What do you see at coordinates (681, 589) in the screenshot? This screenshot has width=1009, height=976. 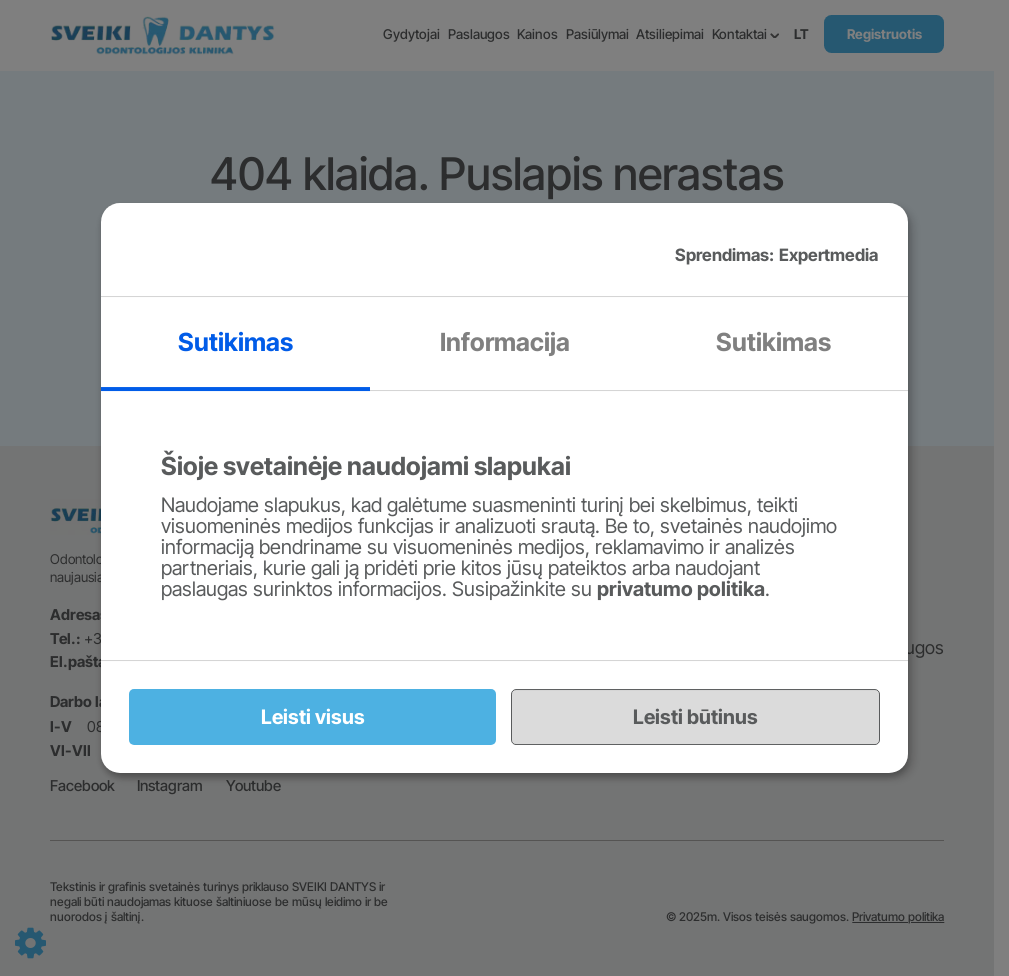 I see `privatumo politika` at bounding box center [681, 589].